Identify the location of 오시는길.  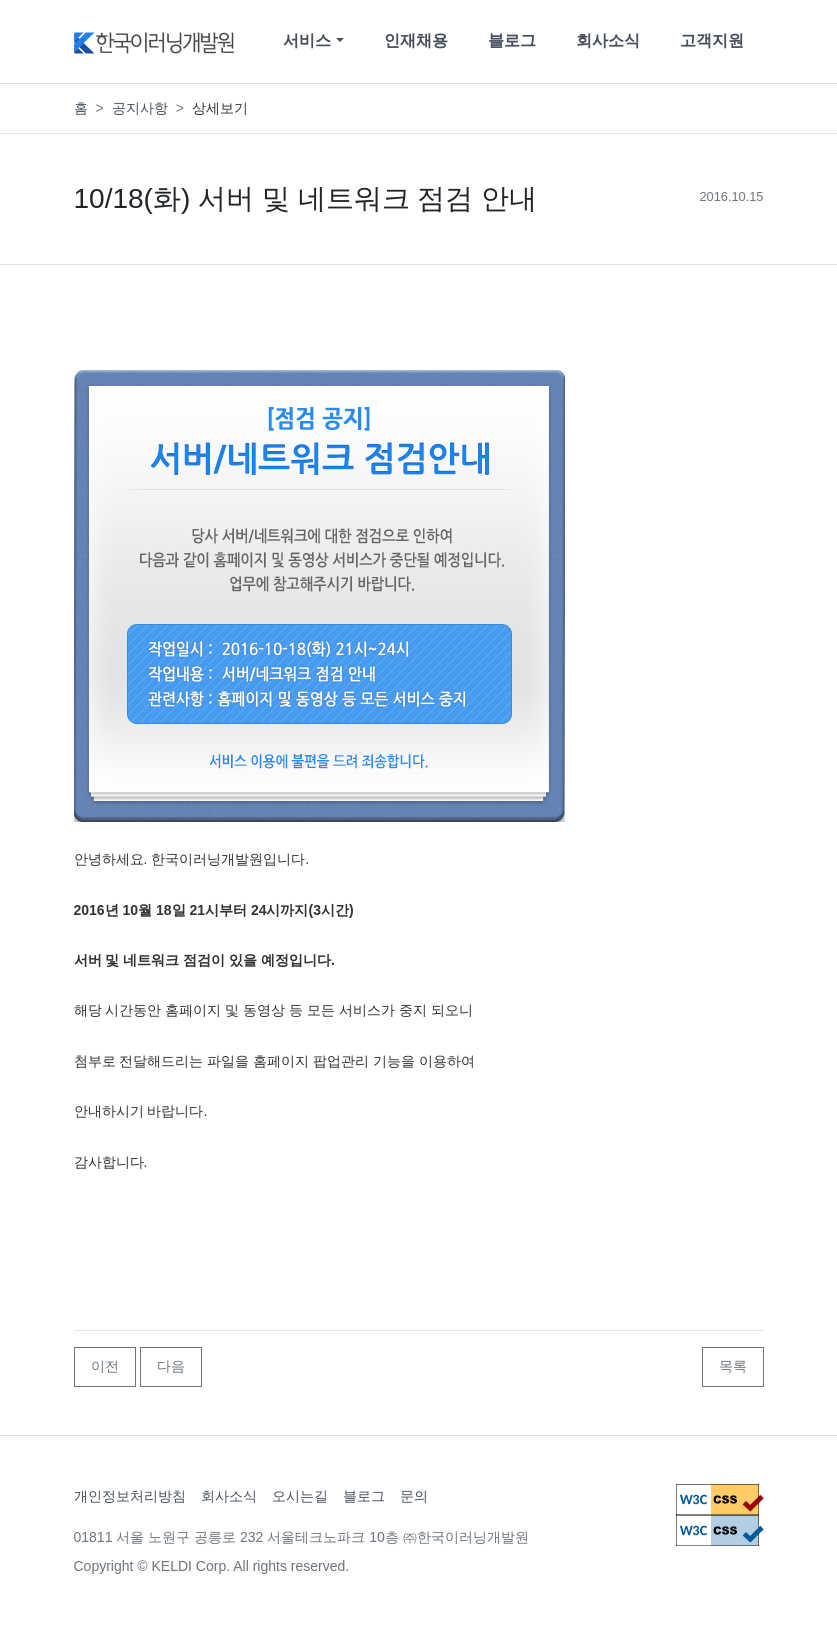
(300, 1496).